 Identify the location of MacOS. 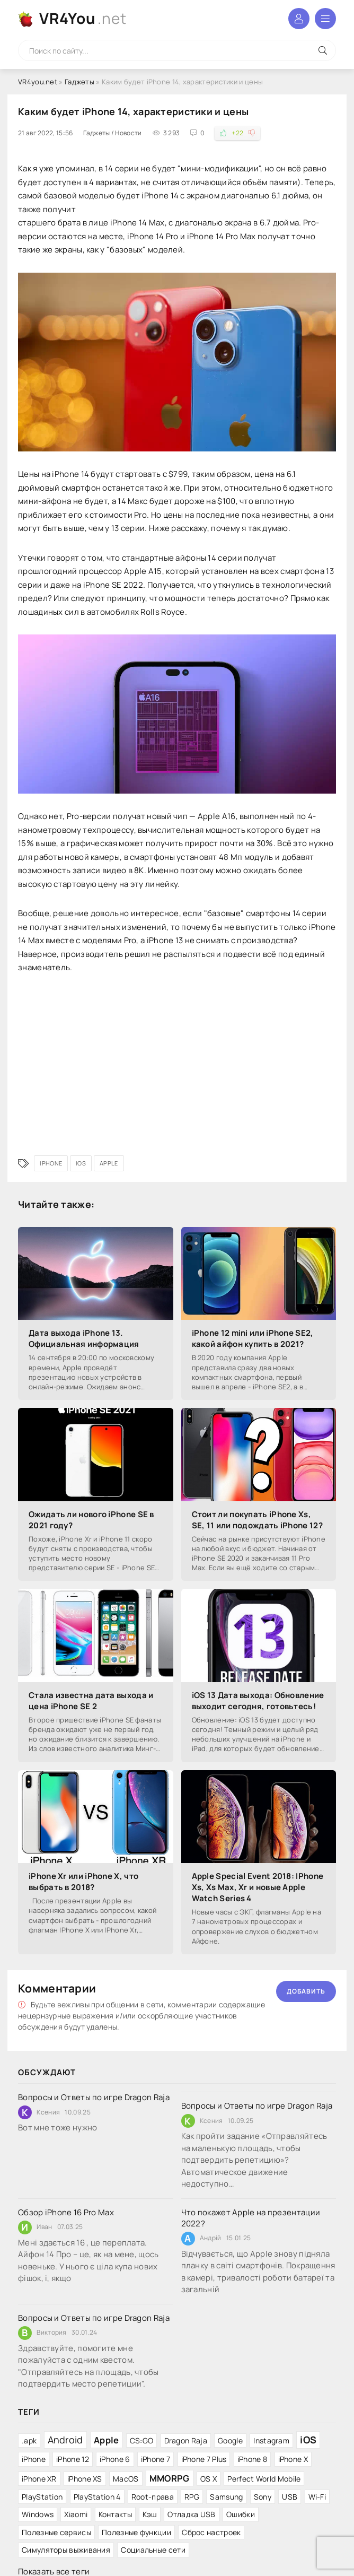
(126, 2479).